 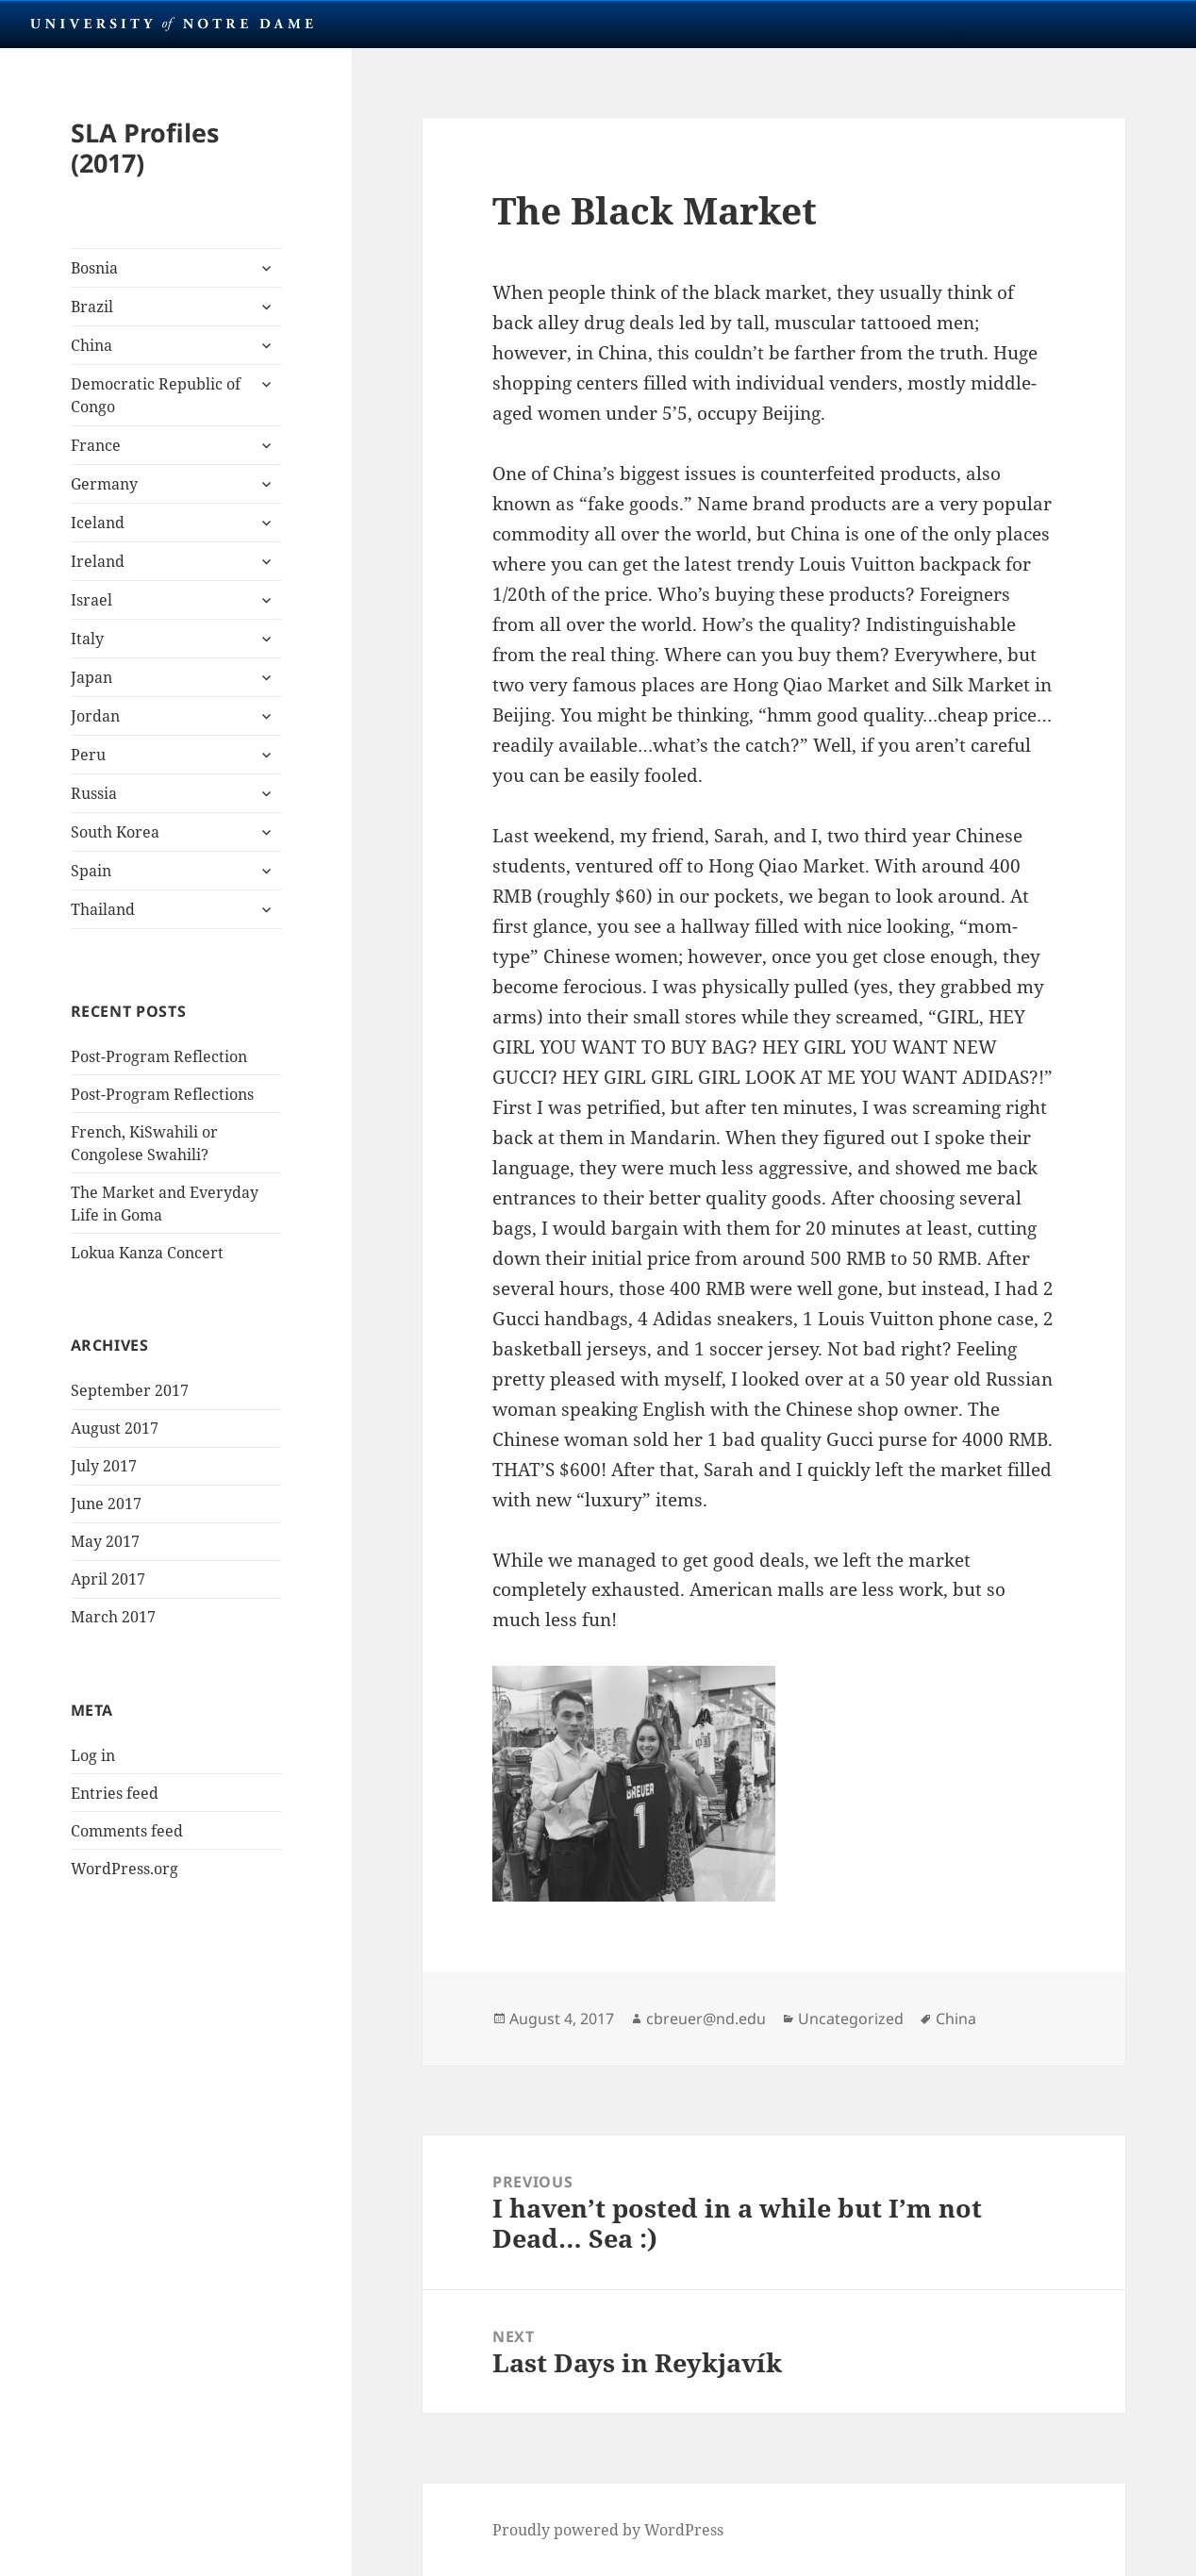 What do you see at coordinates (113, 1616) in the screenshot?
I see `March 2017` at bounding box center [113, 1616].